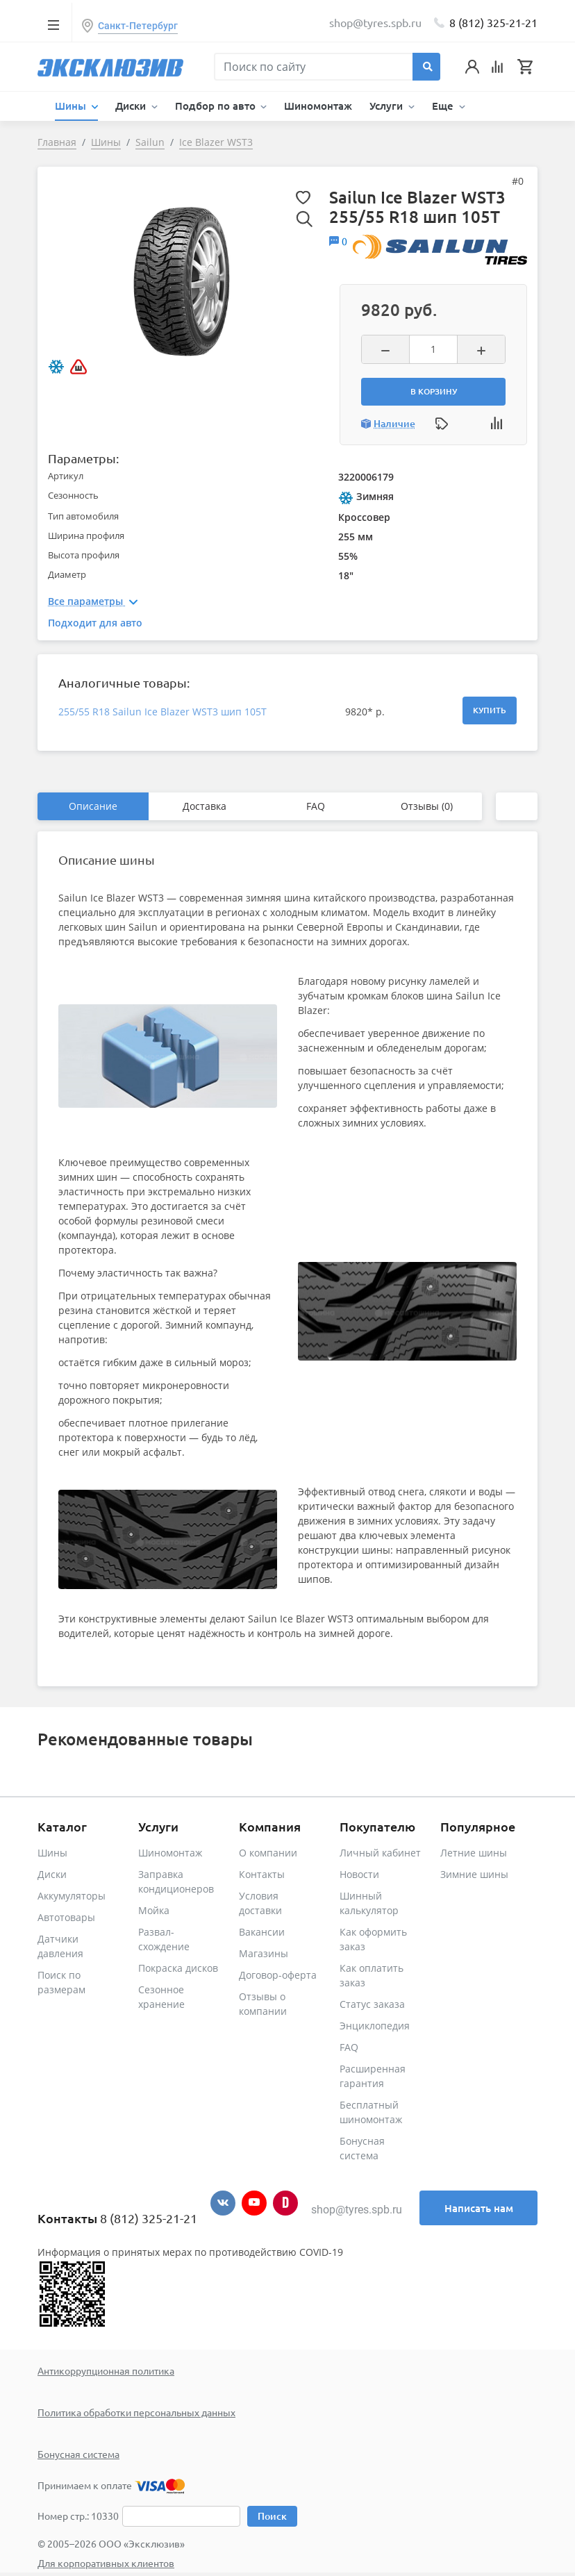 The width and height of the screenshot is (575, 2576). Describe the element at coordinates (132, 106) in the screenshot. I see `Диски [button]` at that location.